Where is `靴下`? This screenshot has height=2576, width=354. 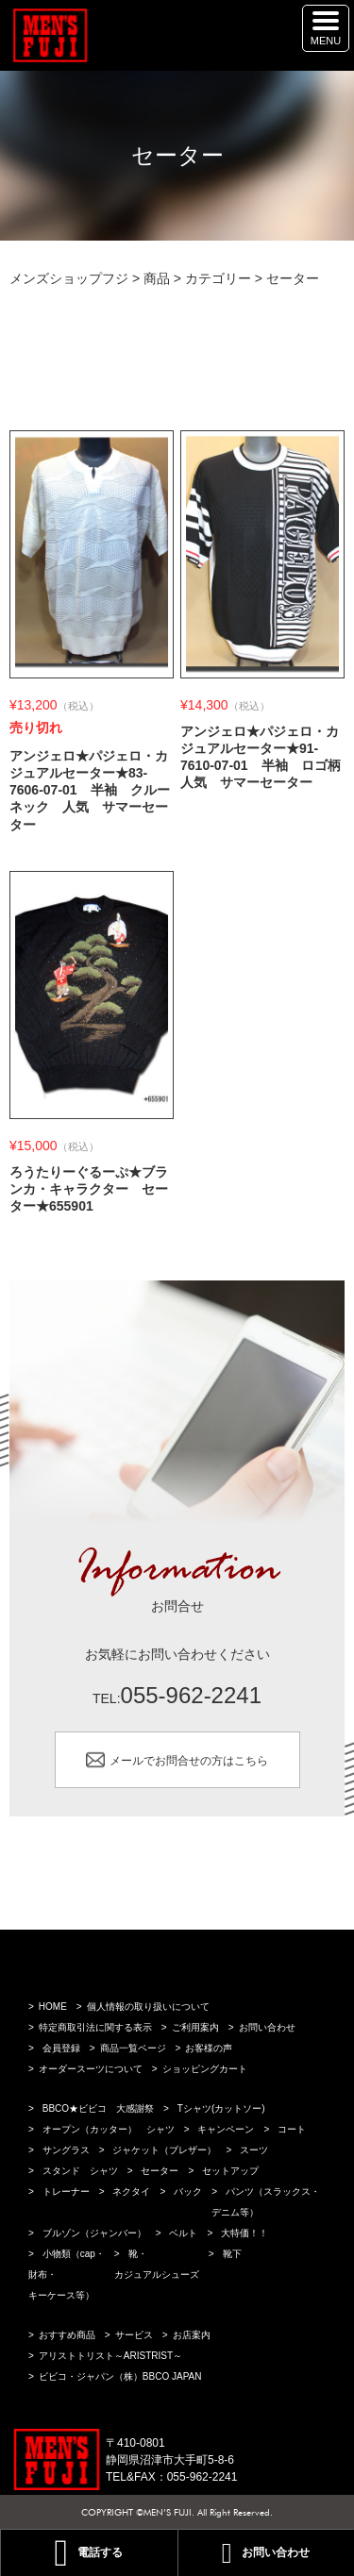 靴下 is located at coordinates (232, 2254).